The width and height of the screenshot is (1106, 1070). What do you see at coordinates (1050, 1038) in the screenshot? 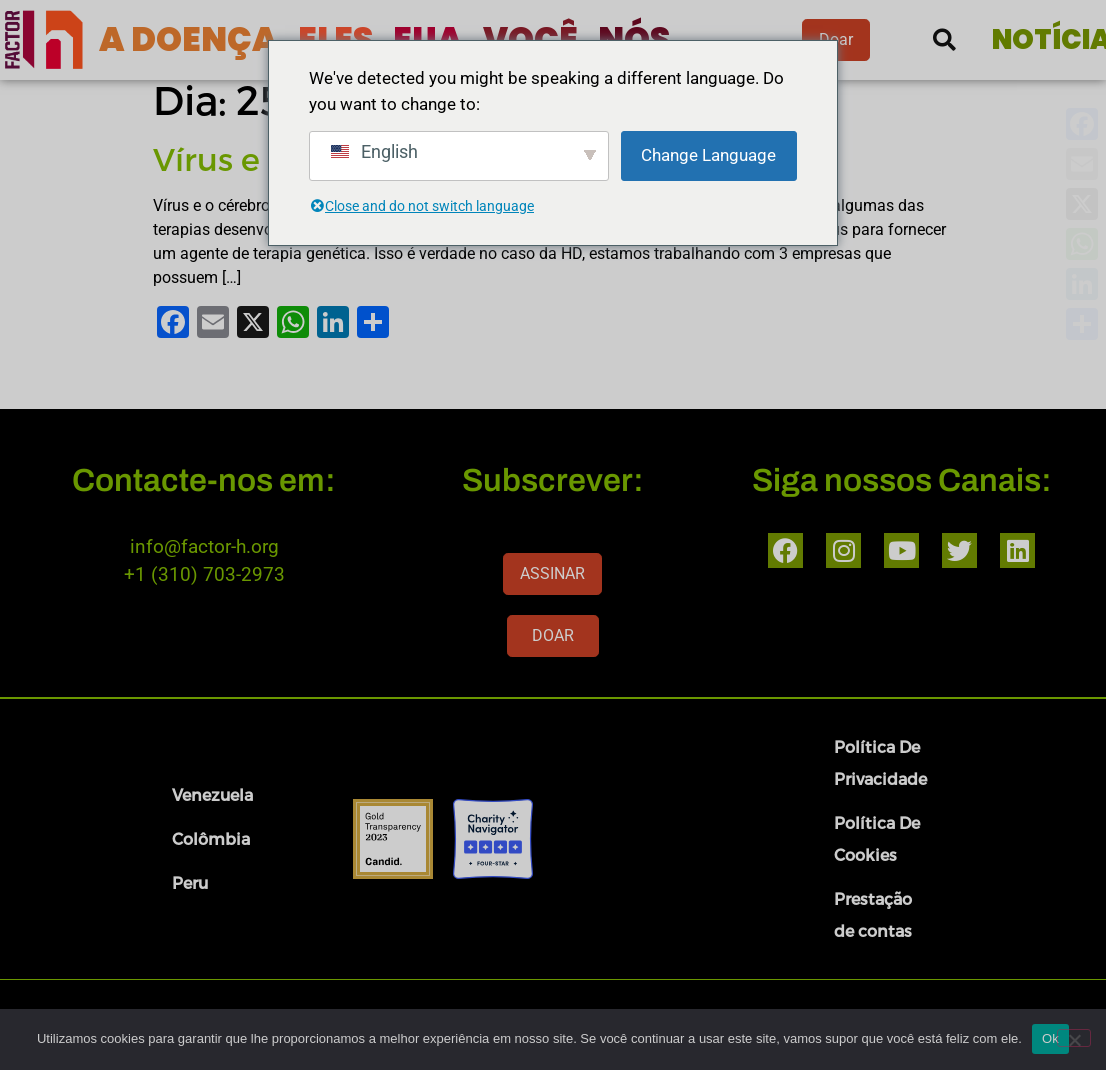
I see `Ok` at bounding box center [1050, 1038].